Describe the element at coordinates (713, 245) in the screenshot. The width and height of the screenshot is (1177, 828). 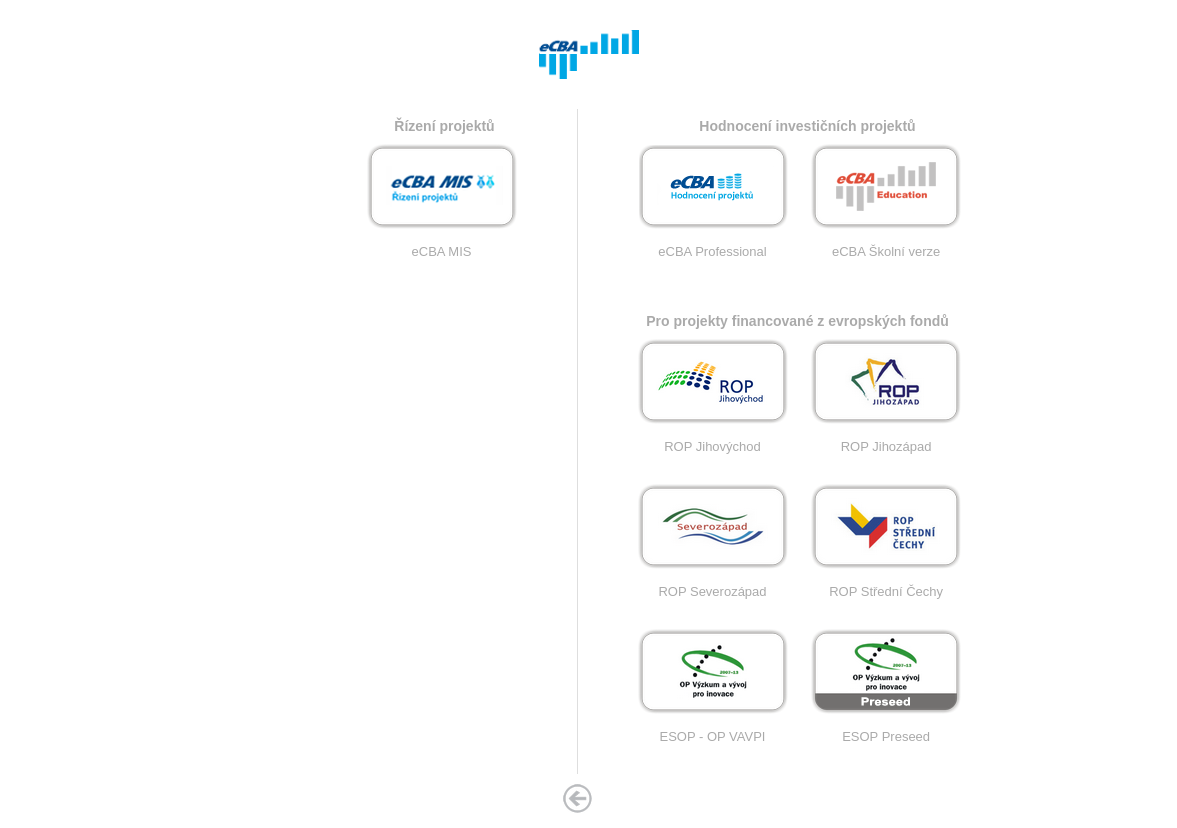
I see `eCBA Professional` at that location.